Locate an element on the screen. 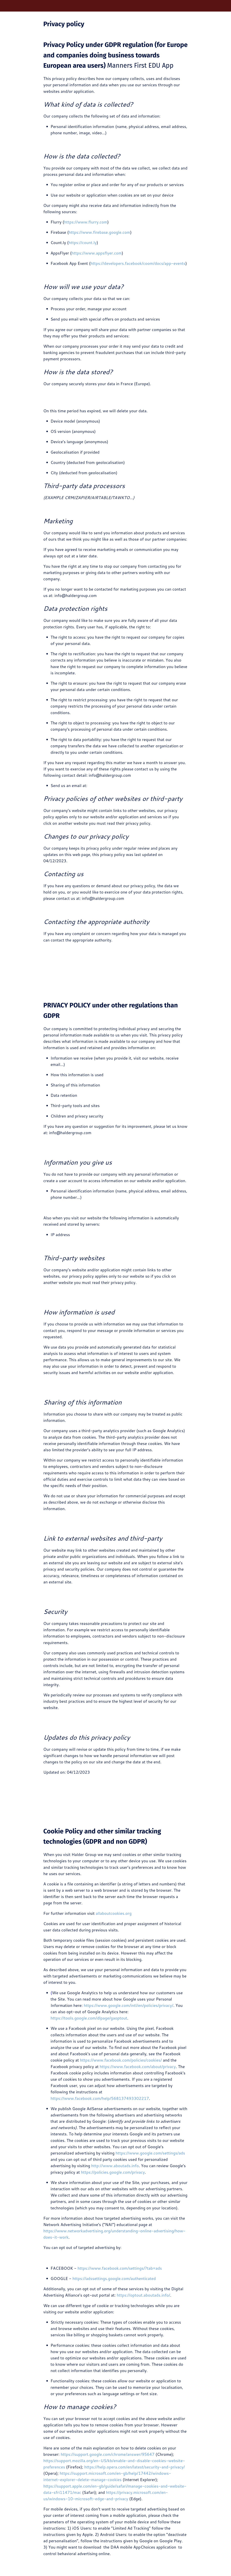 The width and height of the screenshot is (231, 2576). https://www.facebook.com/settings/?tab=ads is located at coordinates (119, 2268).